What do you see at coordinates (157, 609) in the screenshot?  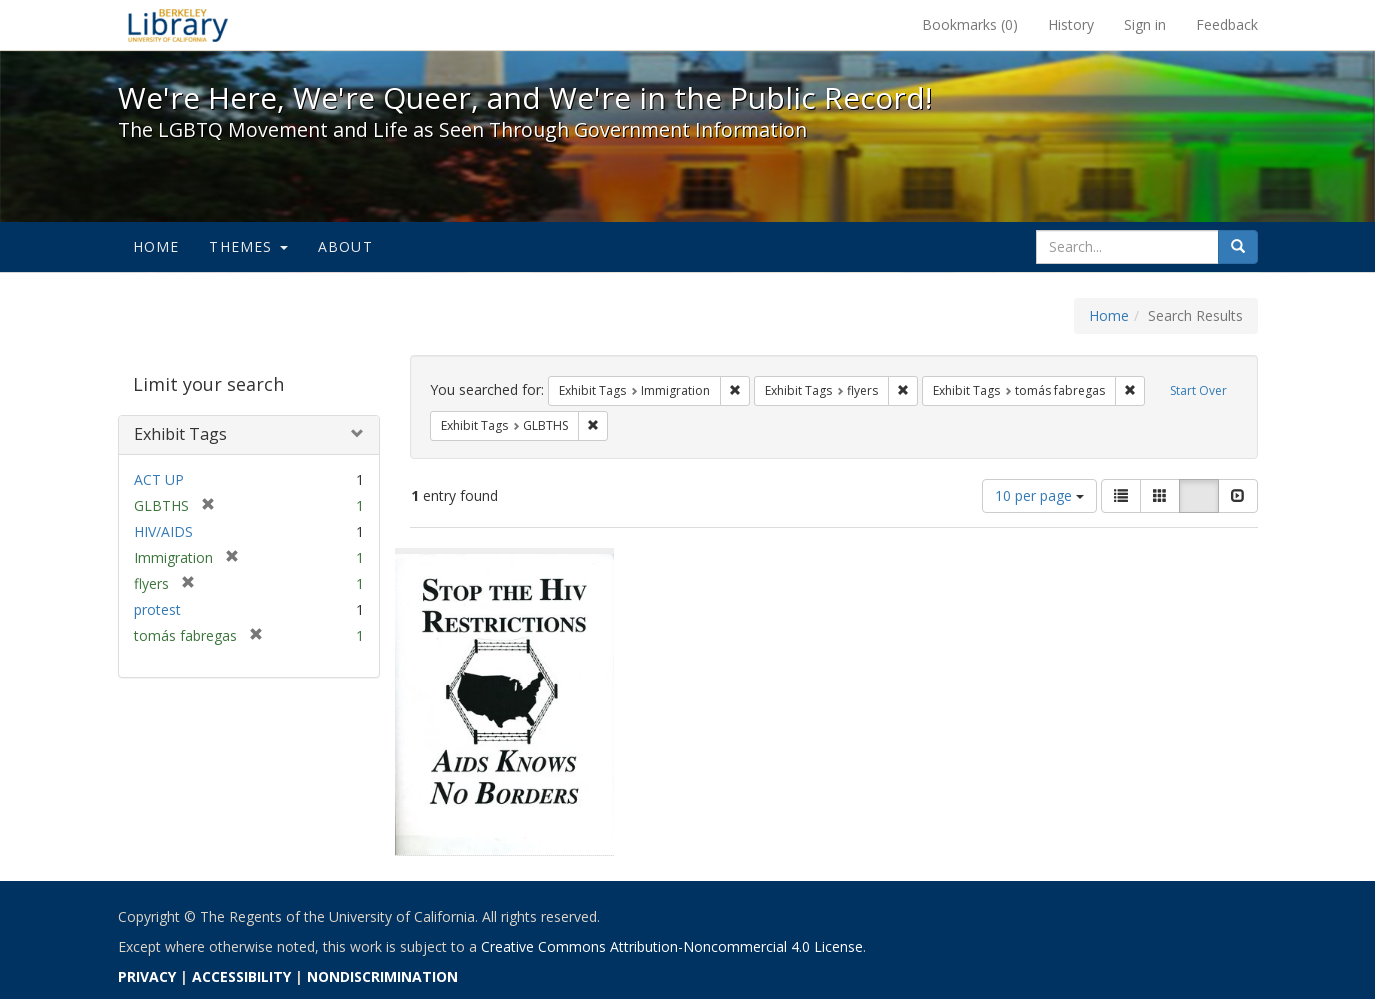 I see `protest` at bounding box center [157, 609].